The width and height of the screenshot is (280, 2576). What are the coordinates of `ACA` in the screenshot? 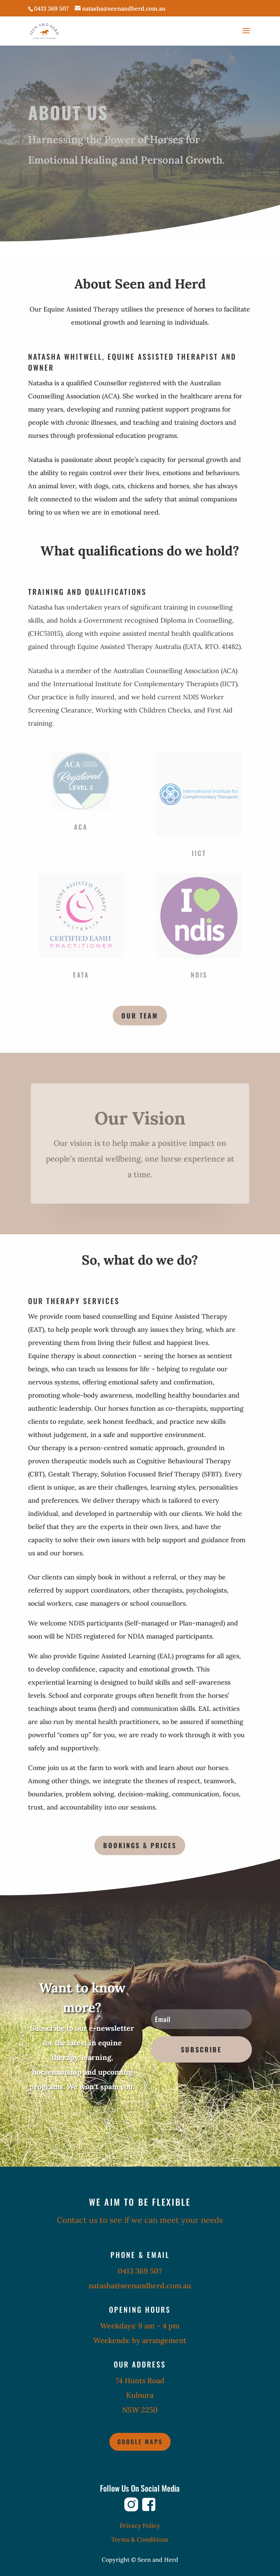 It's located at (81, 827).